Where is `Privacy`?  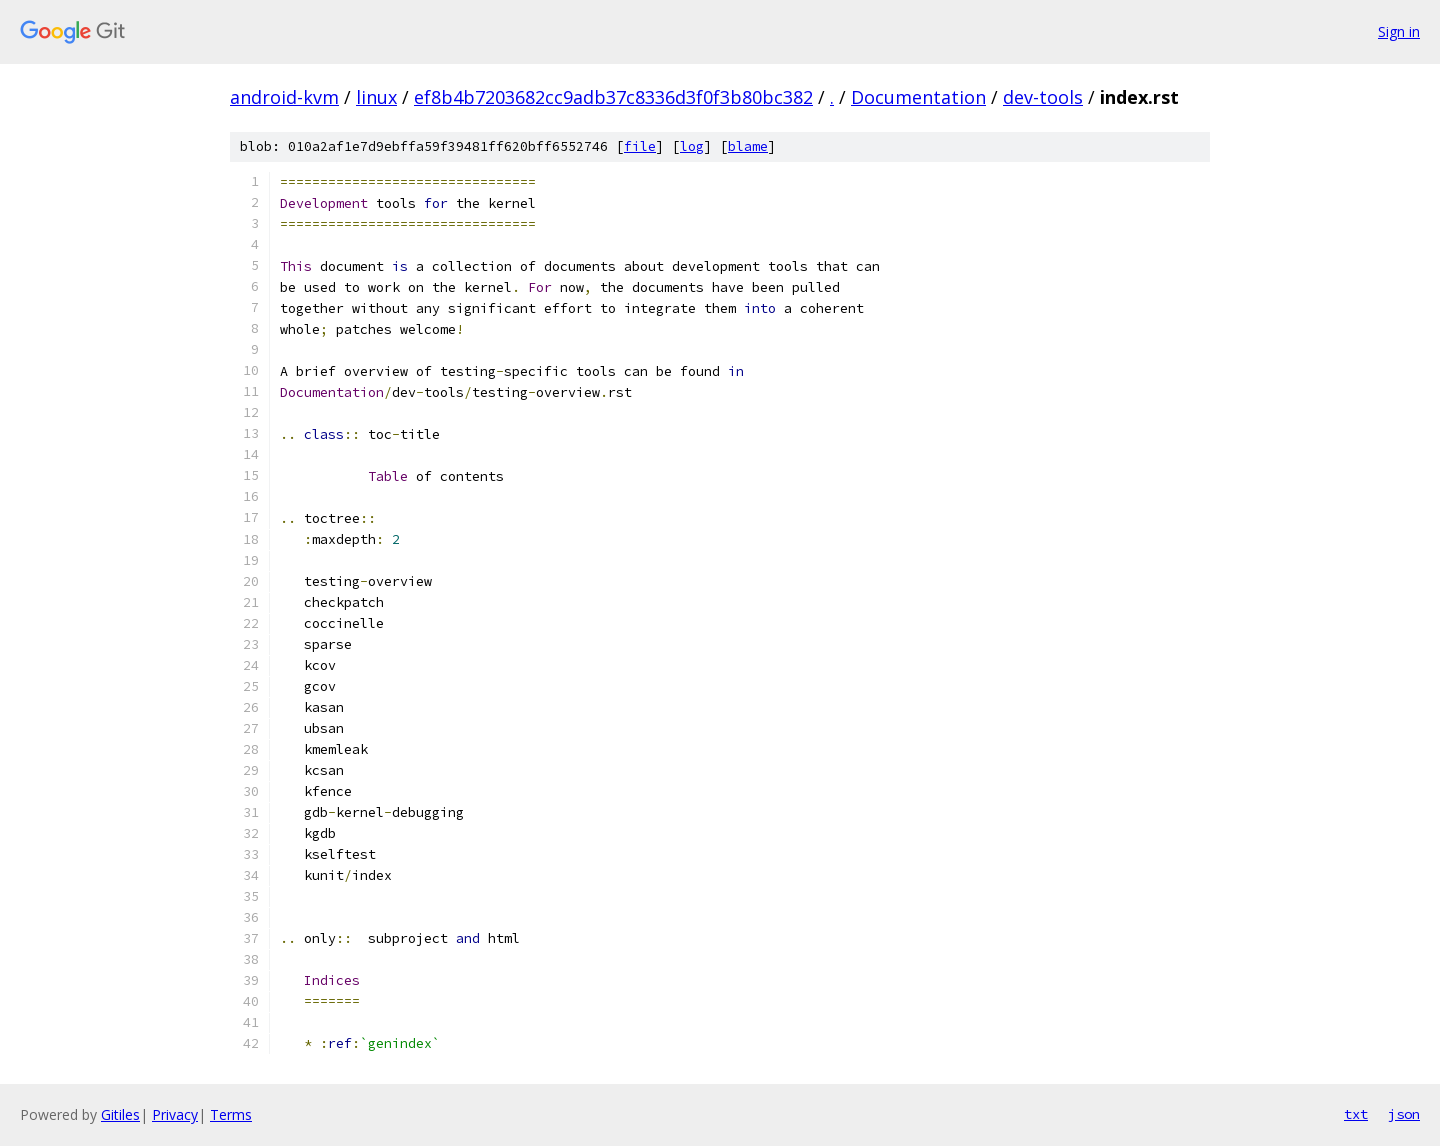 Privacy is located at coordinates (175, 1114).